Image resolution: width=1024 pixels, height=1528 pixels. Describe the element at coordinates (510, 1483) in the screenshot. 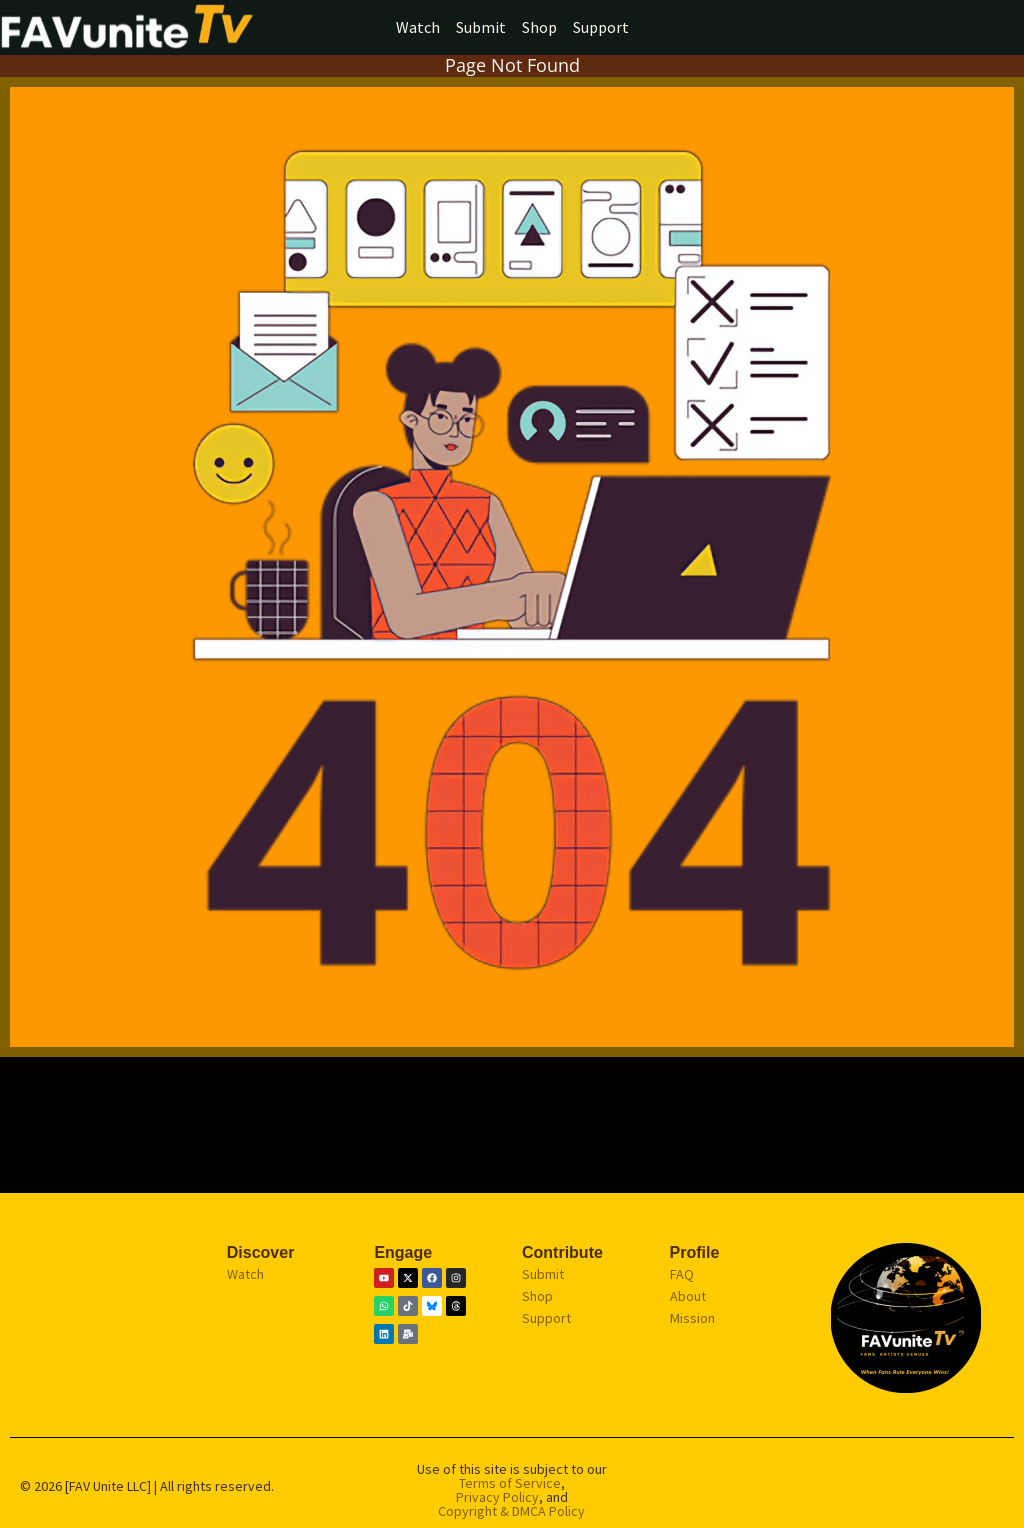

I see `Terms of Service` at that location.